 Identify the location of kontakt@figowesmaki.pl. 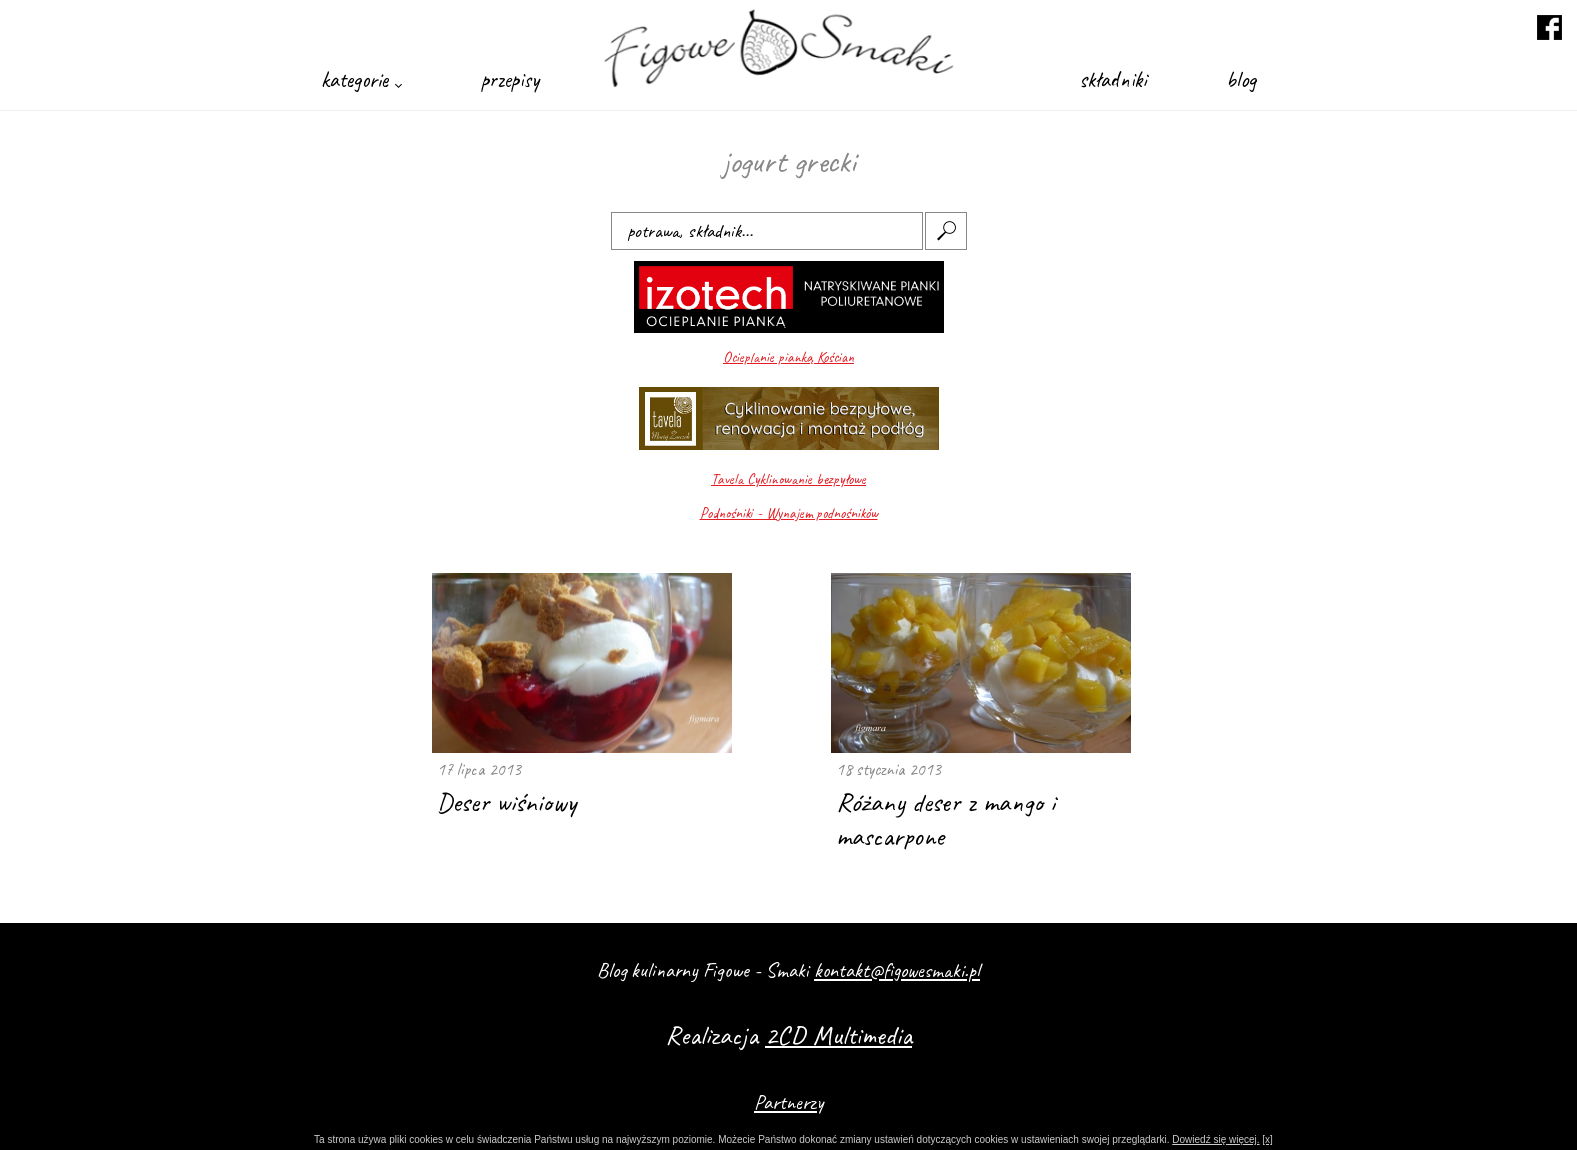
(897, 970).